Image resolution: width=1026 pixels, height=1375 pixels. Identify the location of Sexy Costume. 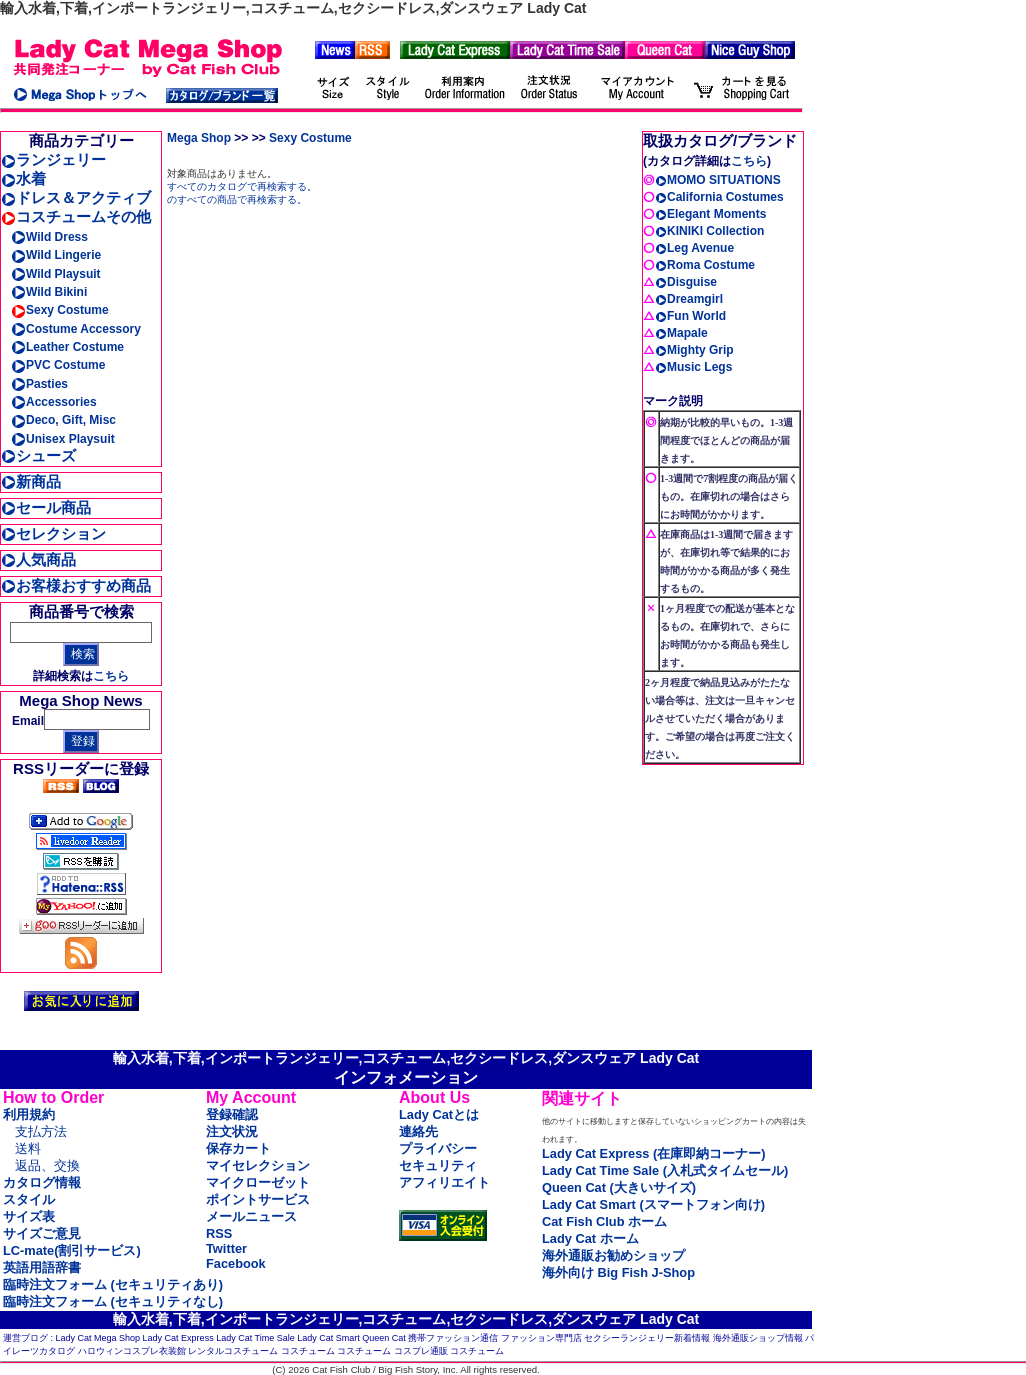
(60, 310).